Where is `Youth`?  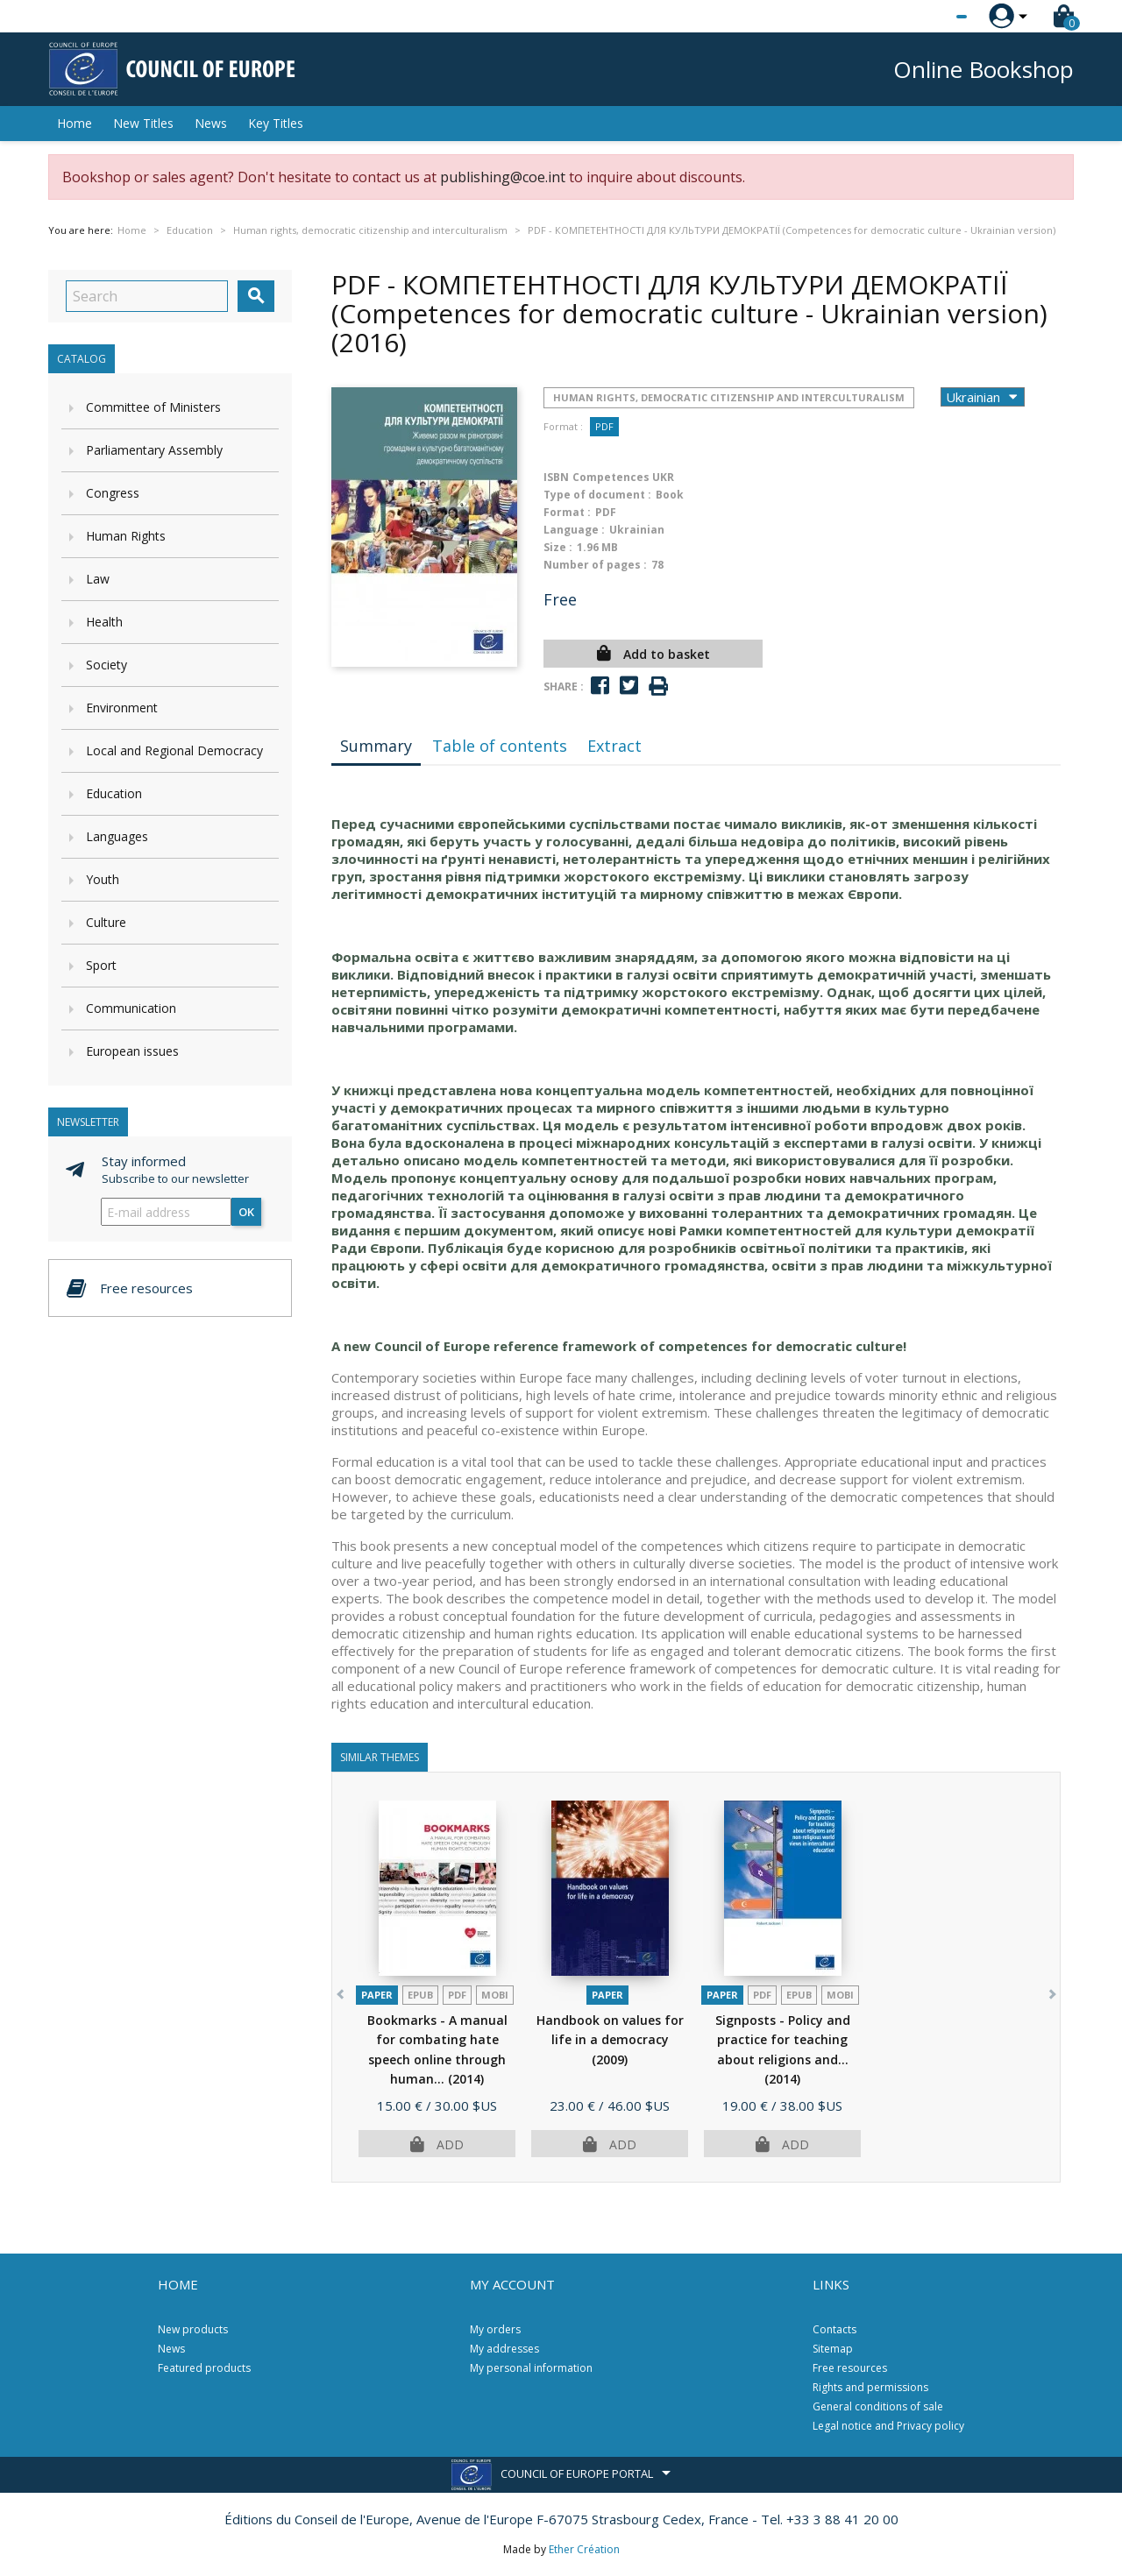 Youth is located at coordinates (102, 879).